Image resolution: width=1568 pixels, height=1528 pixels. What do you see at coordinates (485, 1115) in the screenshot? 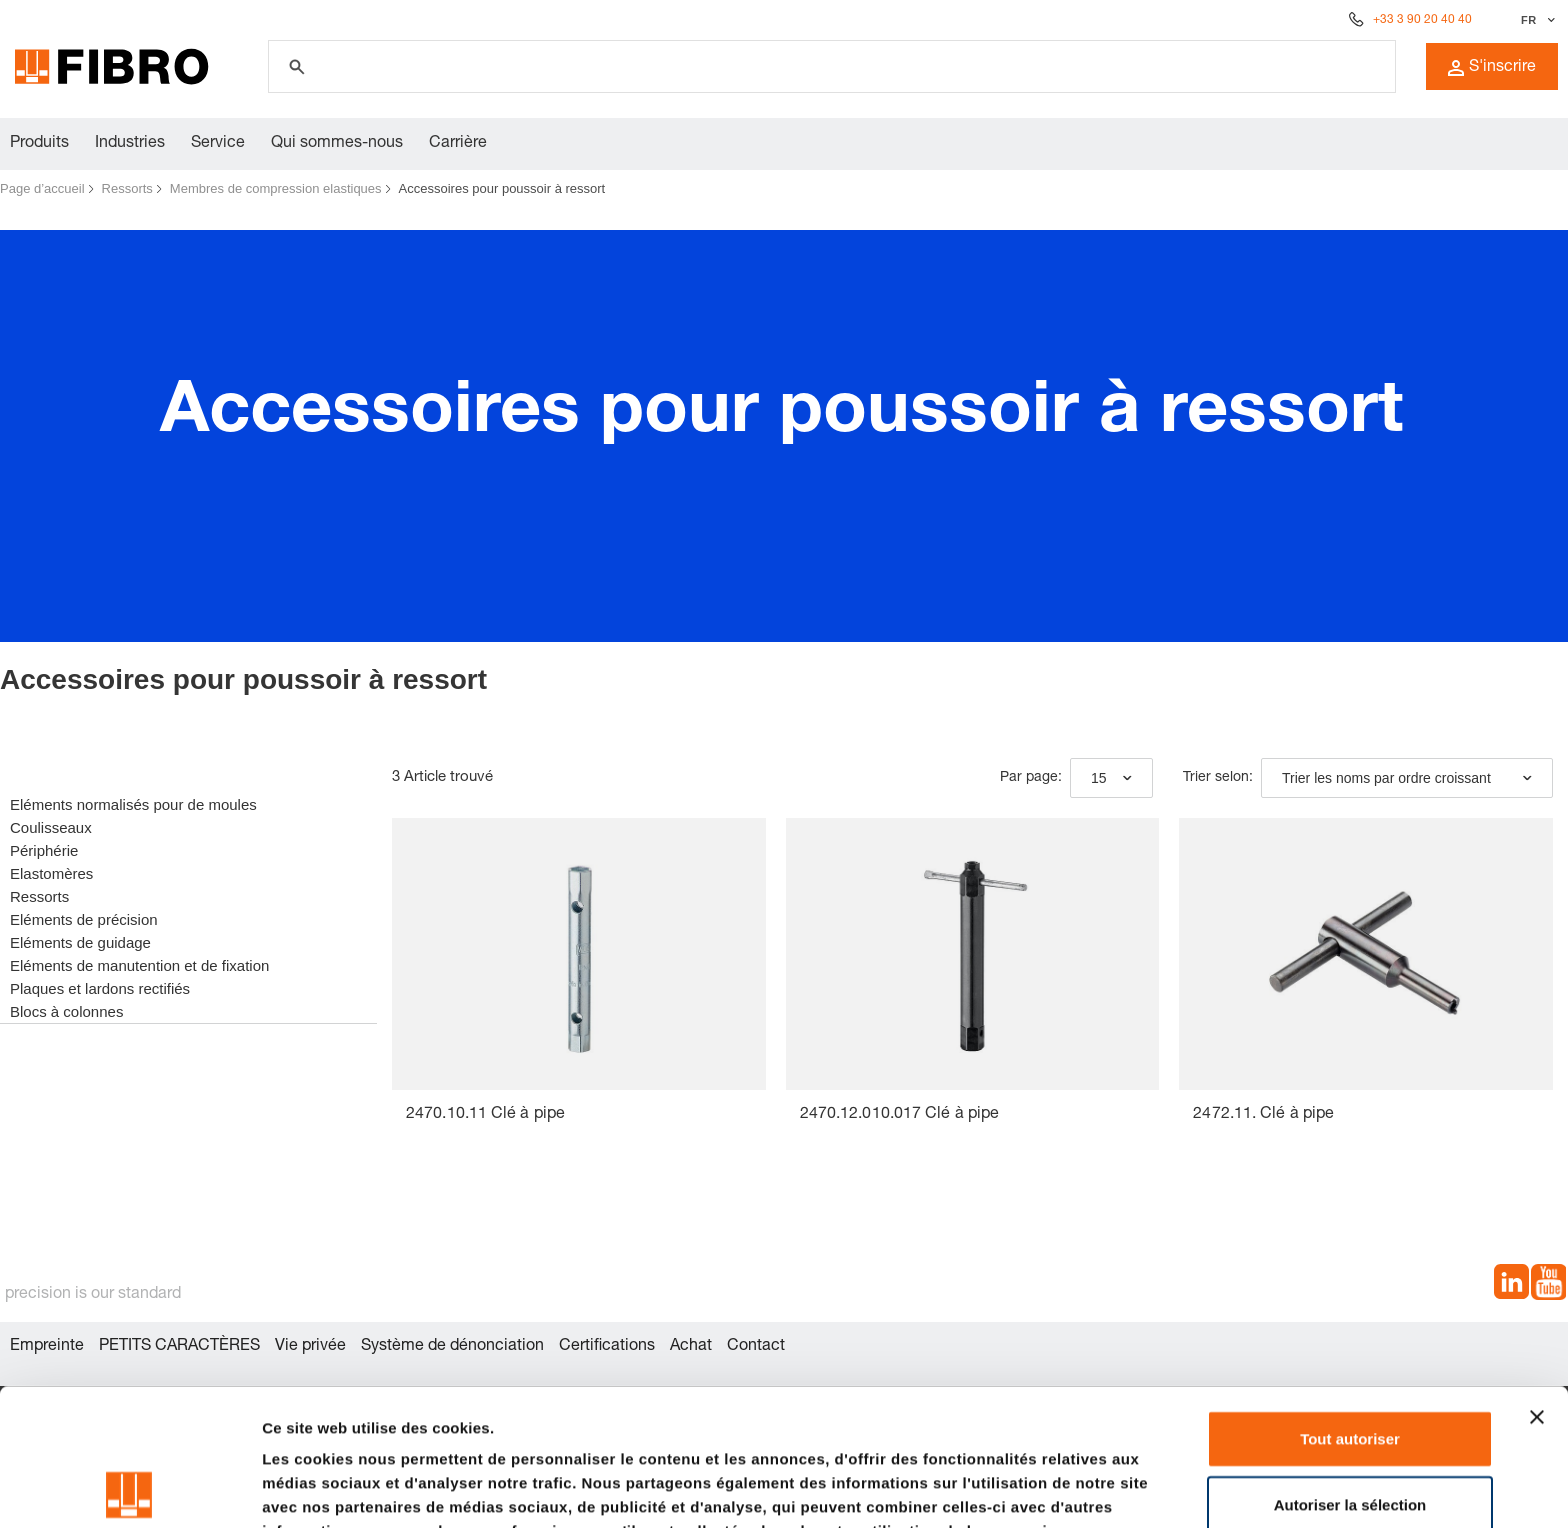
I see `2470.10.11 Clé à pipe` at bounding box center [485, 1115].